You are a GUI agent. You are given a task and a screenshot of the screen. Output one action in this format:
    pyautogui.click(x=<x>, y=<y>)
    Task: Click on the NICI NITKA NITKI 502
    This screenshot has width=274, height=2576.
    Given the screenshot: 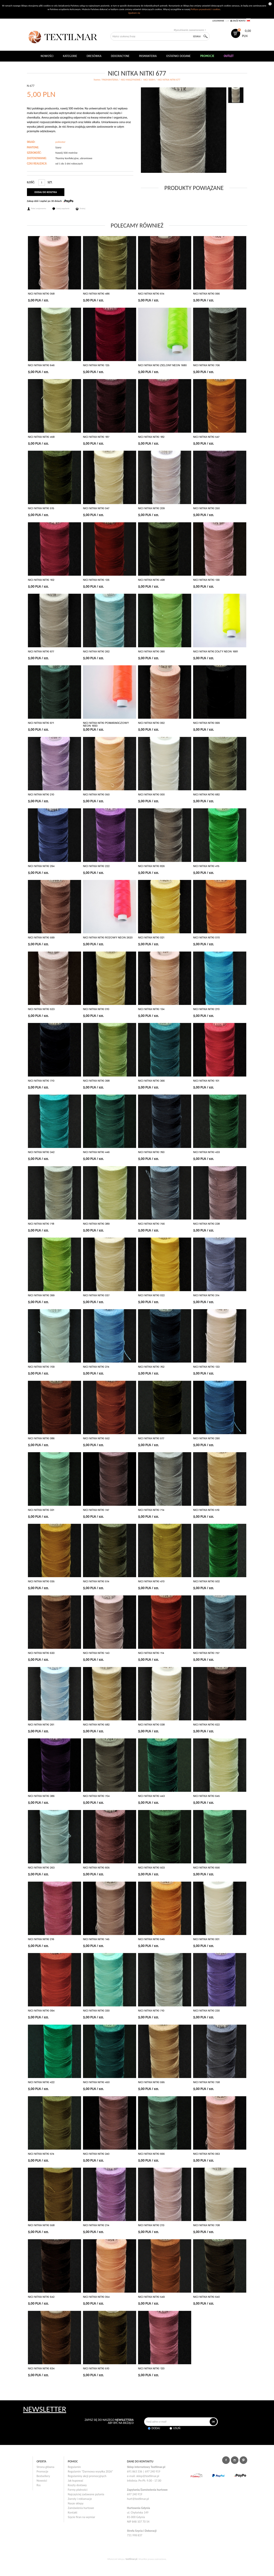 What is the action you would take?
    pyautogui.click(x=206, y=1581)
    